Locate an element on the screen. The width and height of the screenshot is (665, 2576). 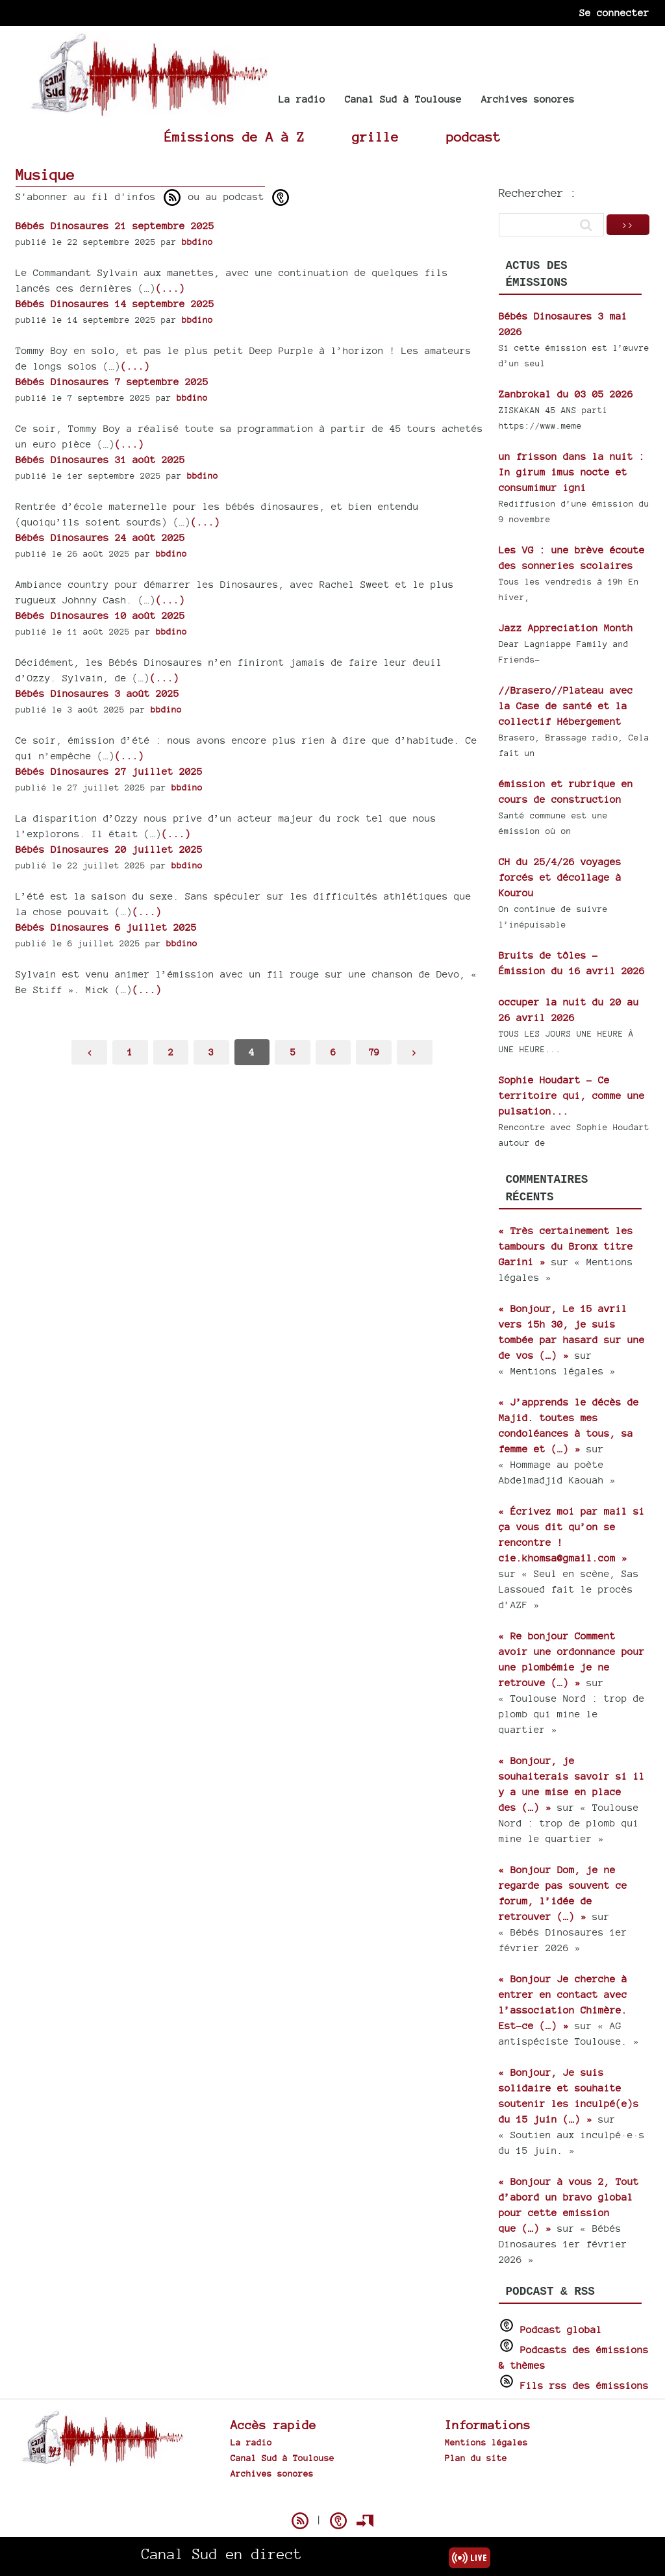
Spip is located at coordinates (332, 2498).